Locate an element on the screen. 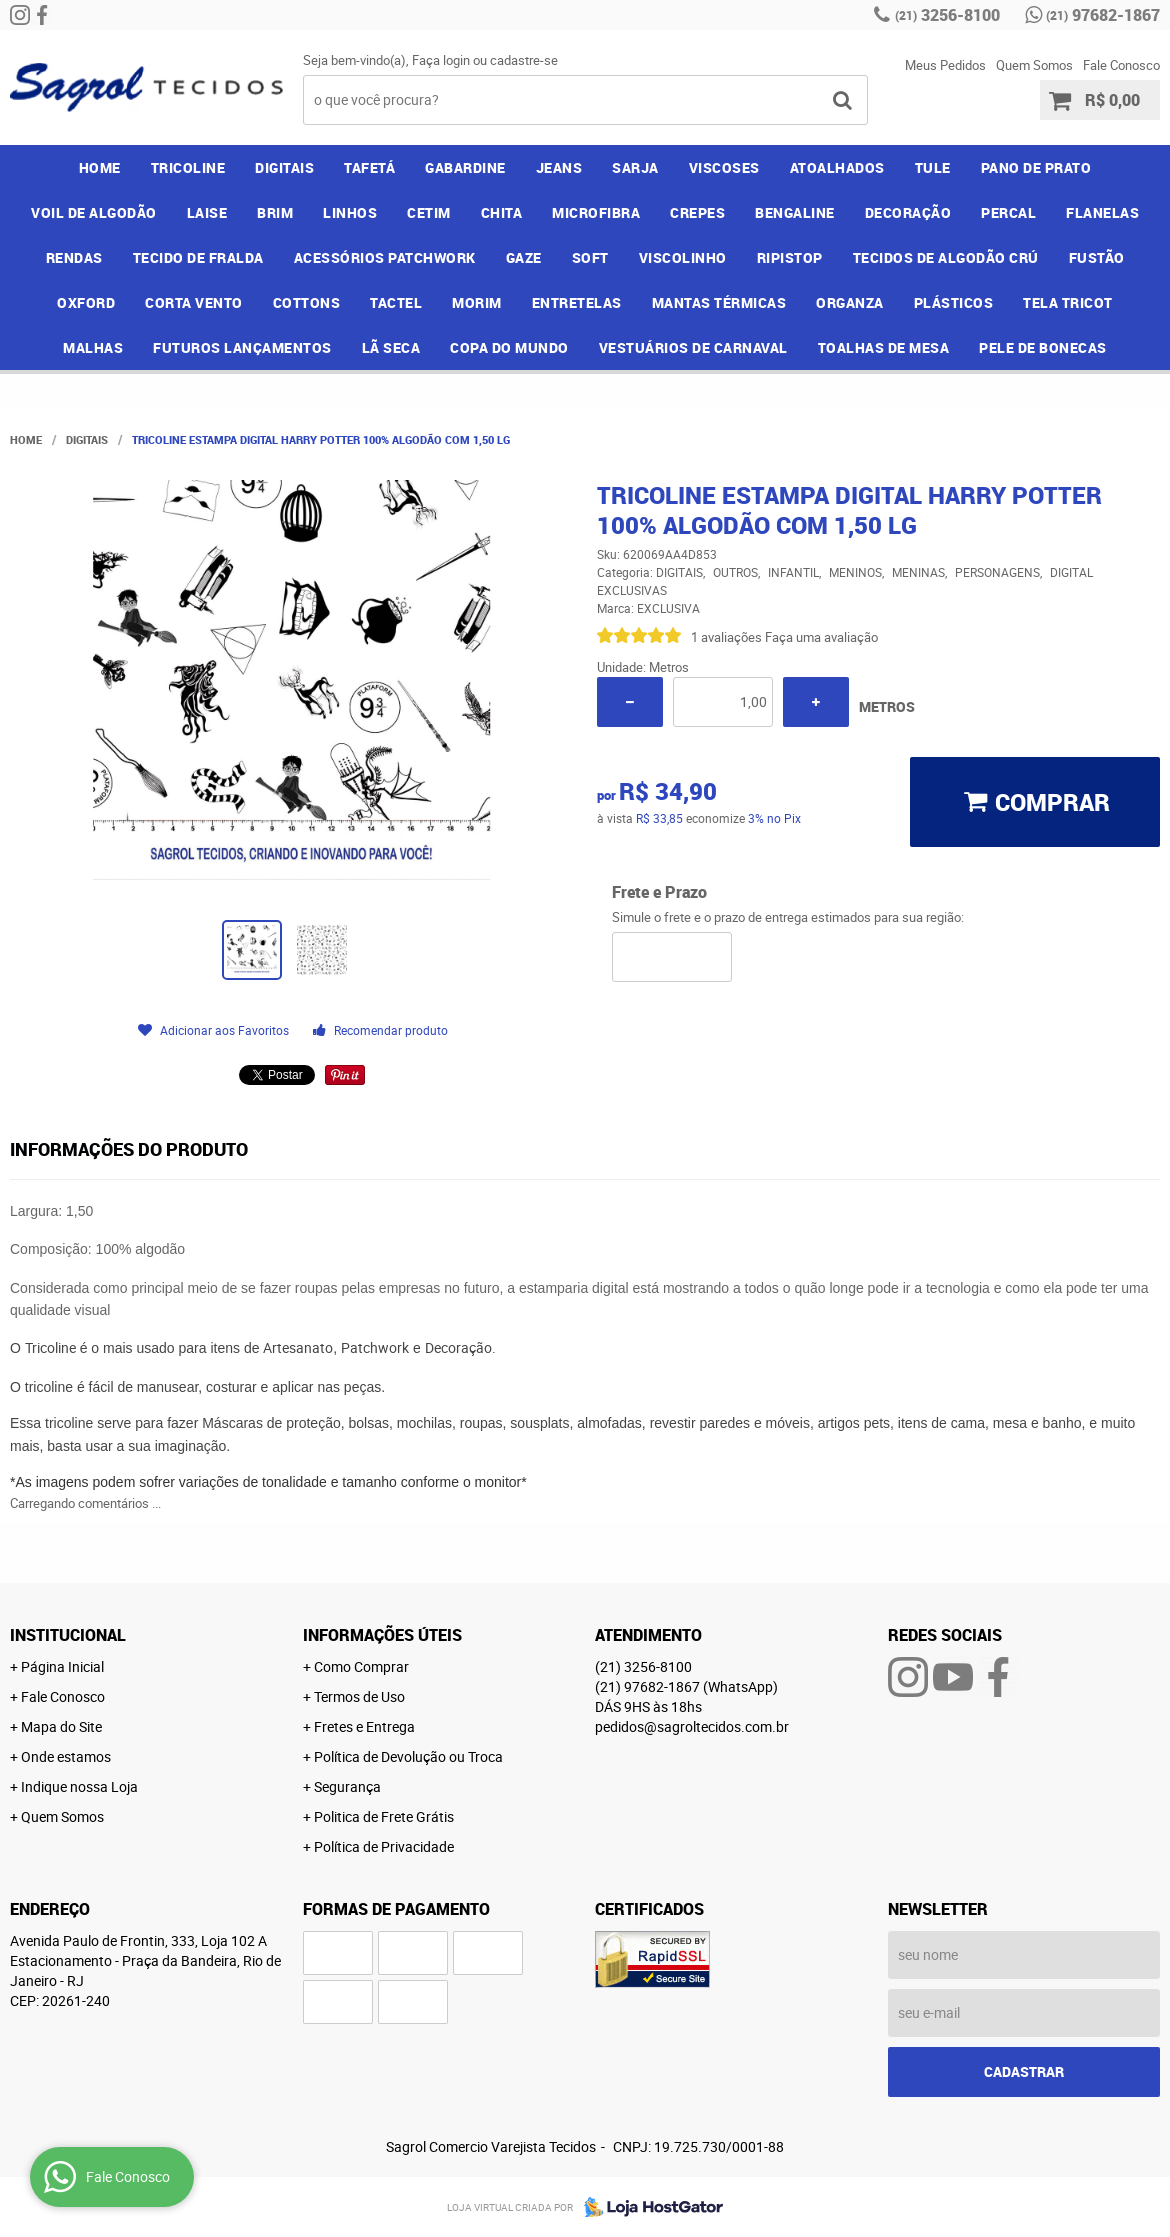 This screenshot has height=2237, width=1170. VOIL DE ALGODÃO is located at coordinates (94, 212).